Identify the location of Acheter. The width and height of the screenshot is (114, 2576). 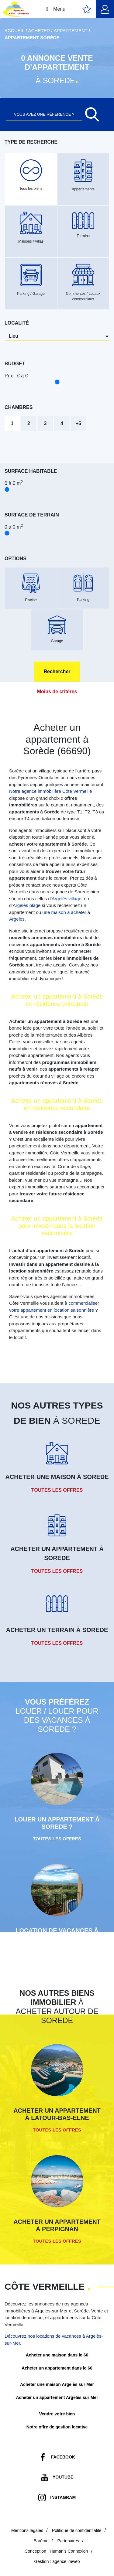
(39, 30).